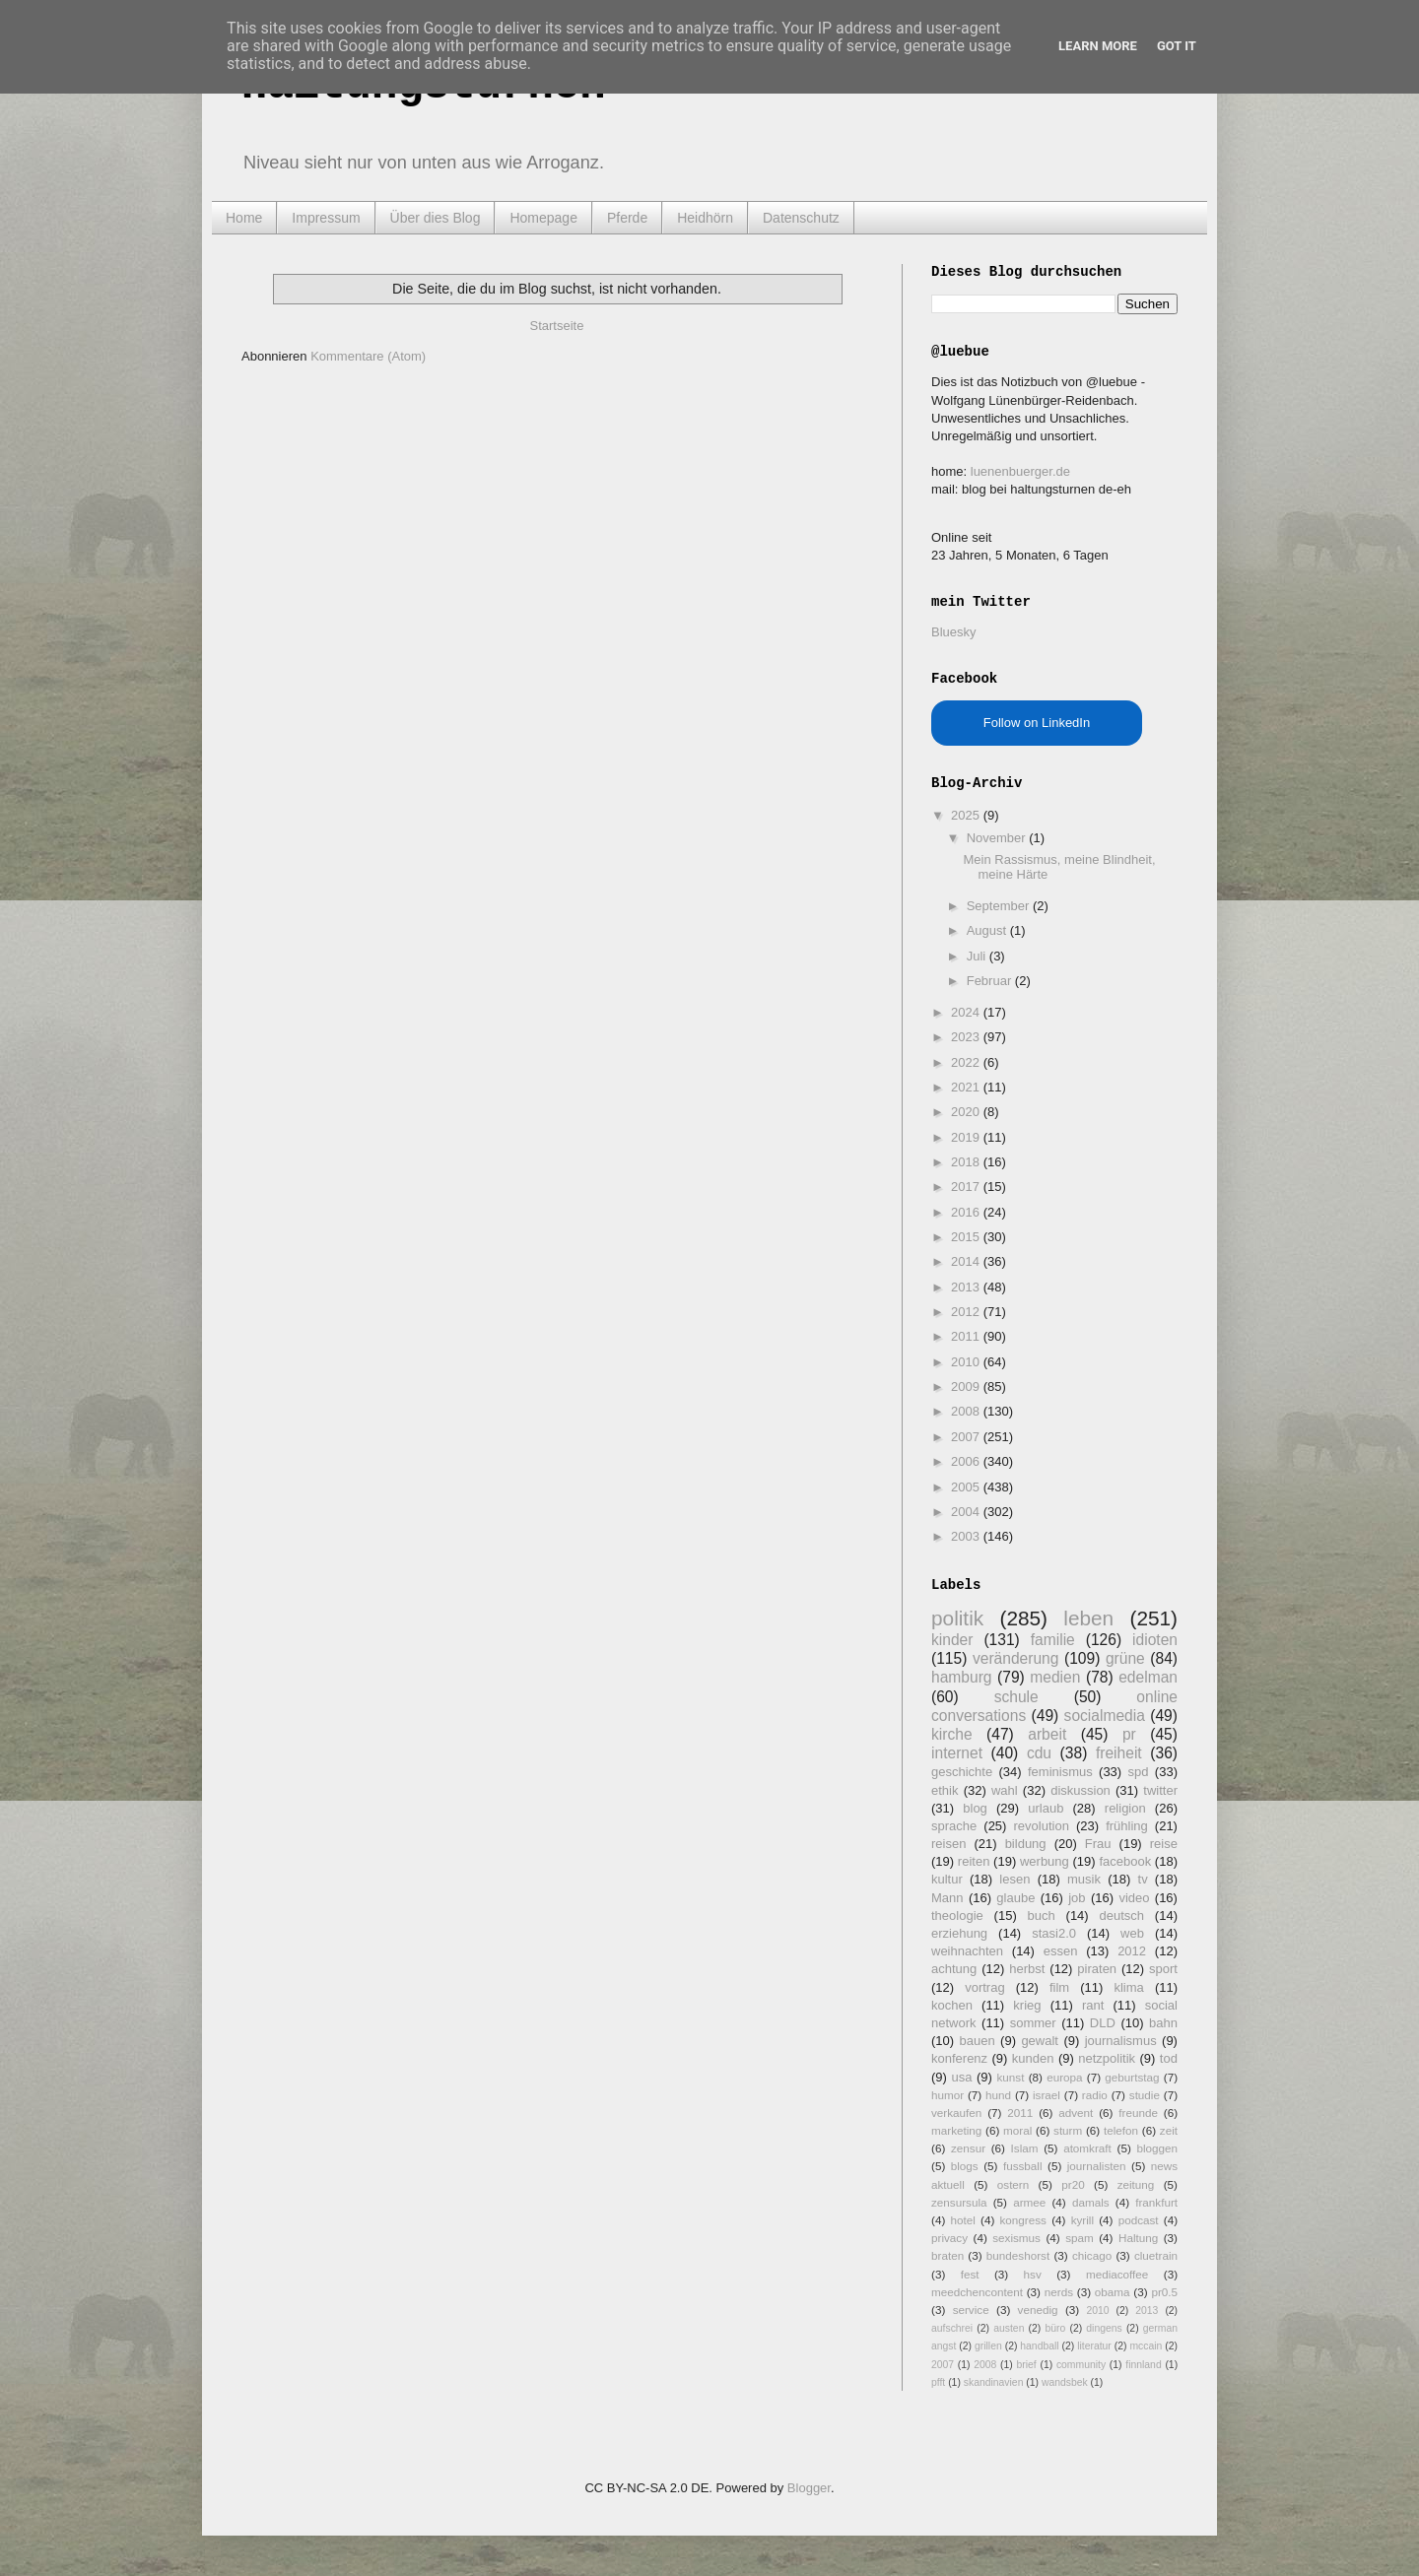 The image size is (1419, 2576). What do you see at coordinates (1091, 2202) in the screenshot?
I see `damals` at bounding box center [1091, 2202].